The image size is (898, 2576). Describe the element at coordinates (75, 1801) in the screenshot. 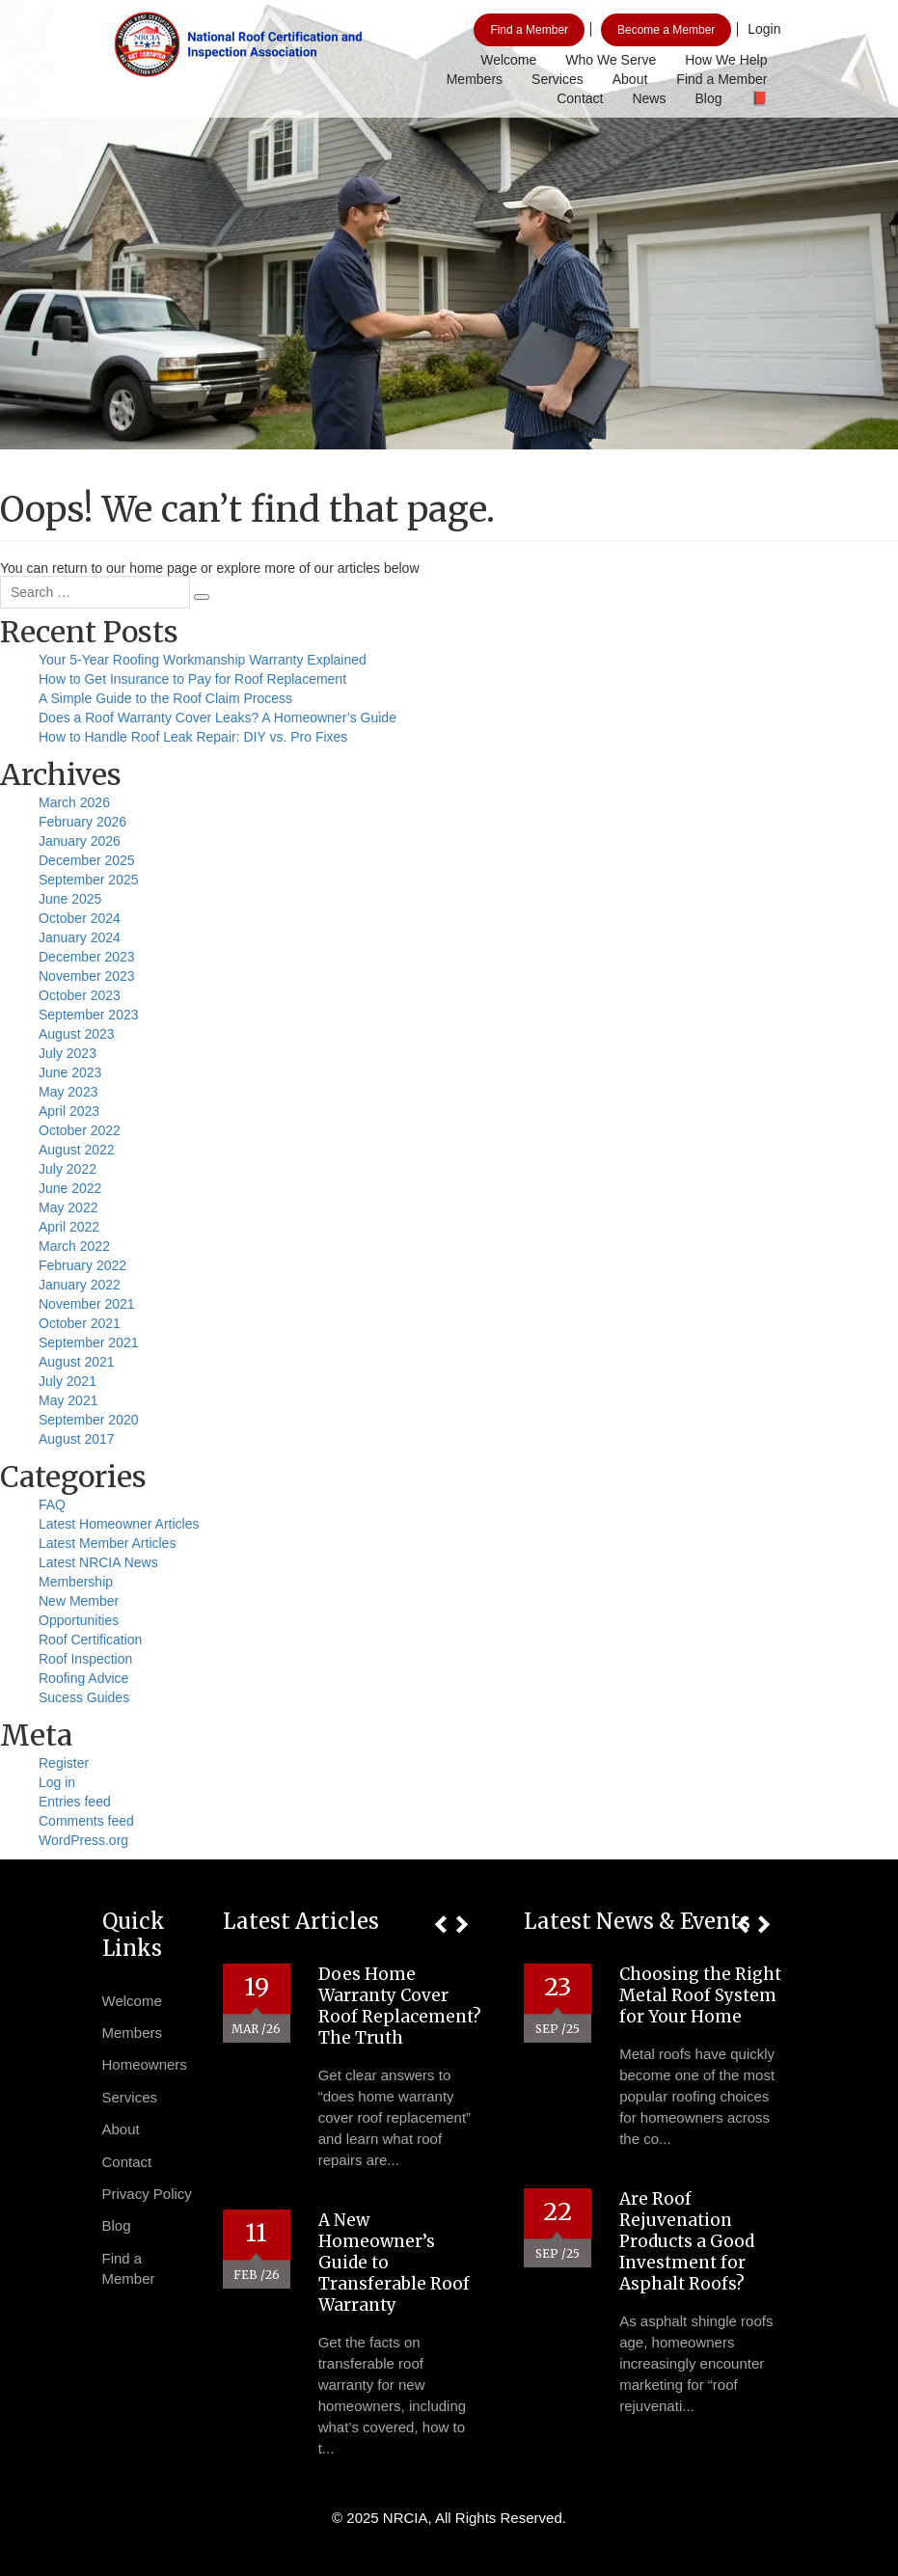

I see `Entries feed` at that location.